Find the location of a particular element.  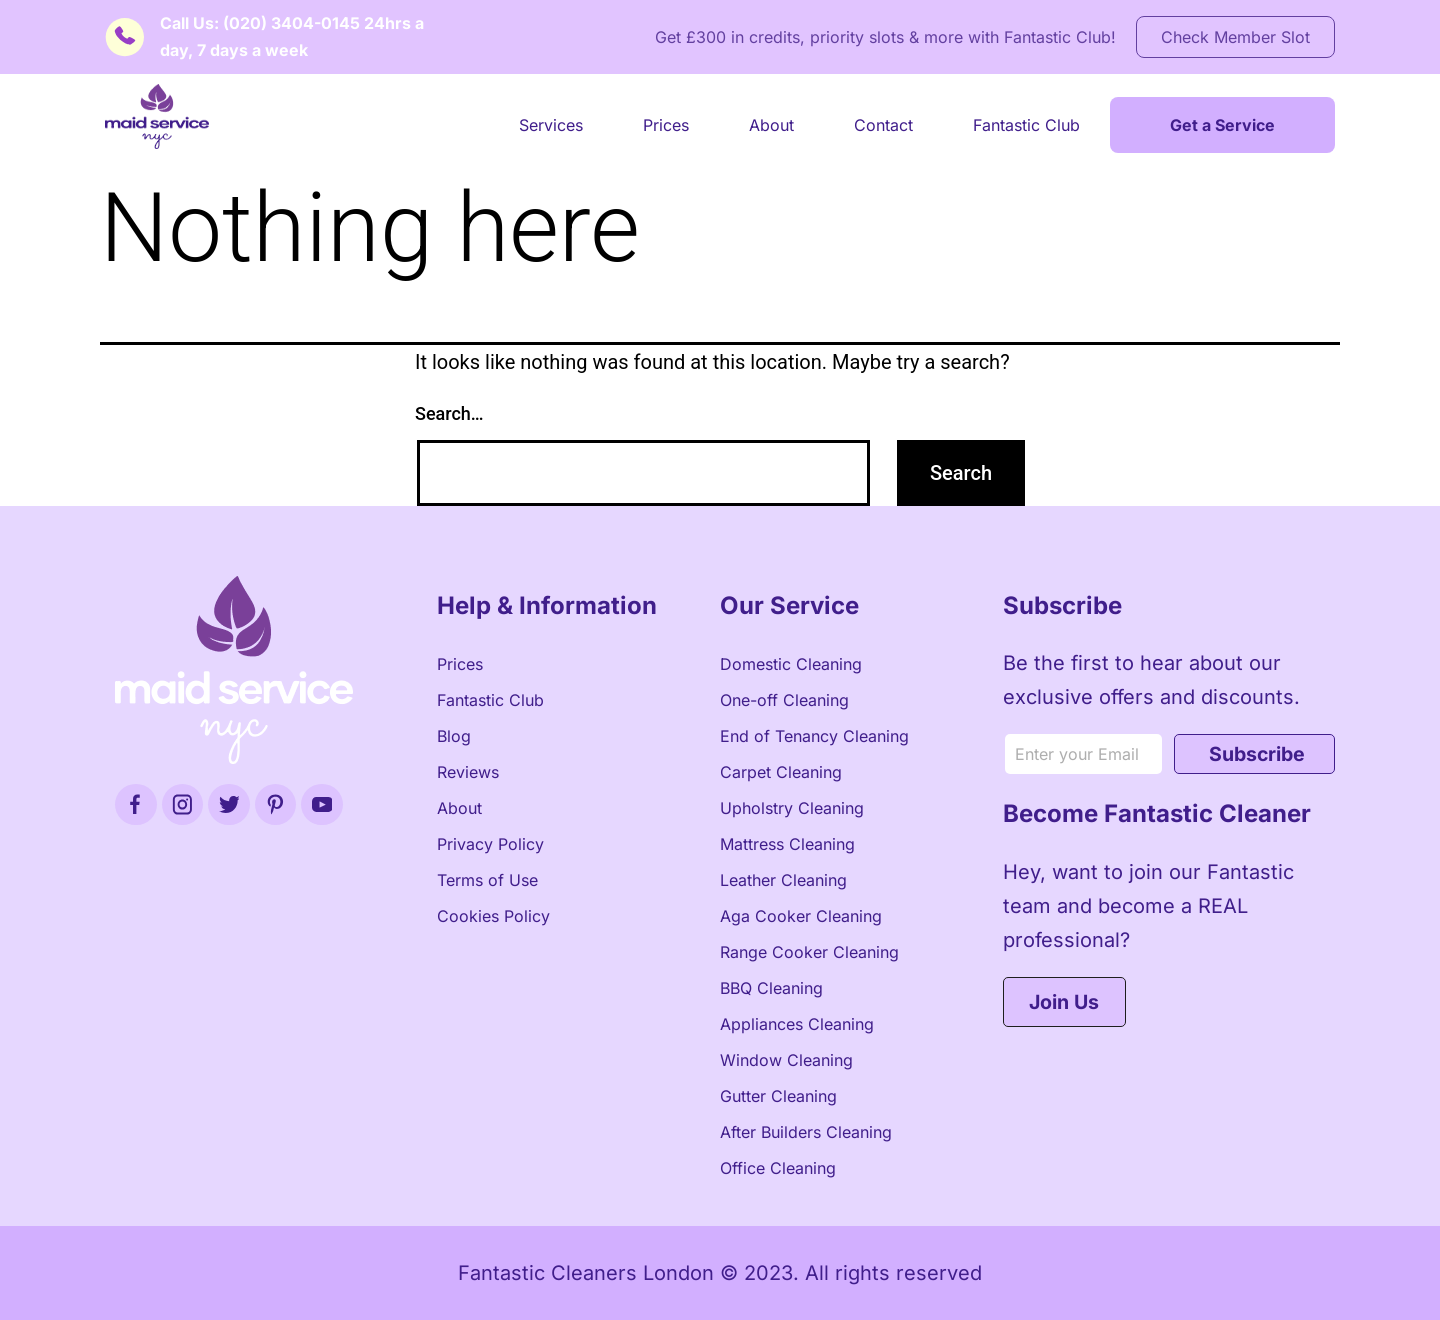

Window Cleaning is located at coordinates (786, 1060).